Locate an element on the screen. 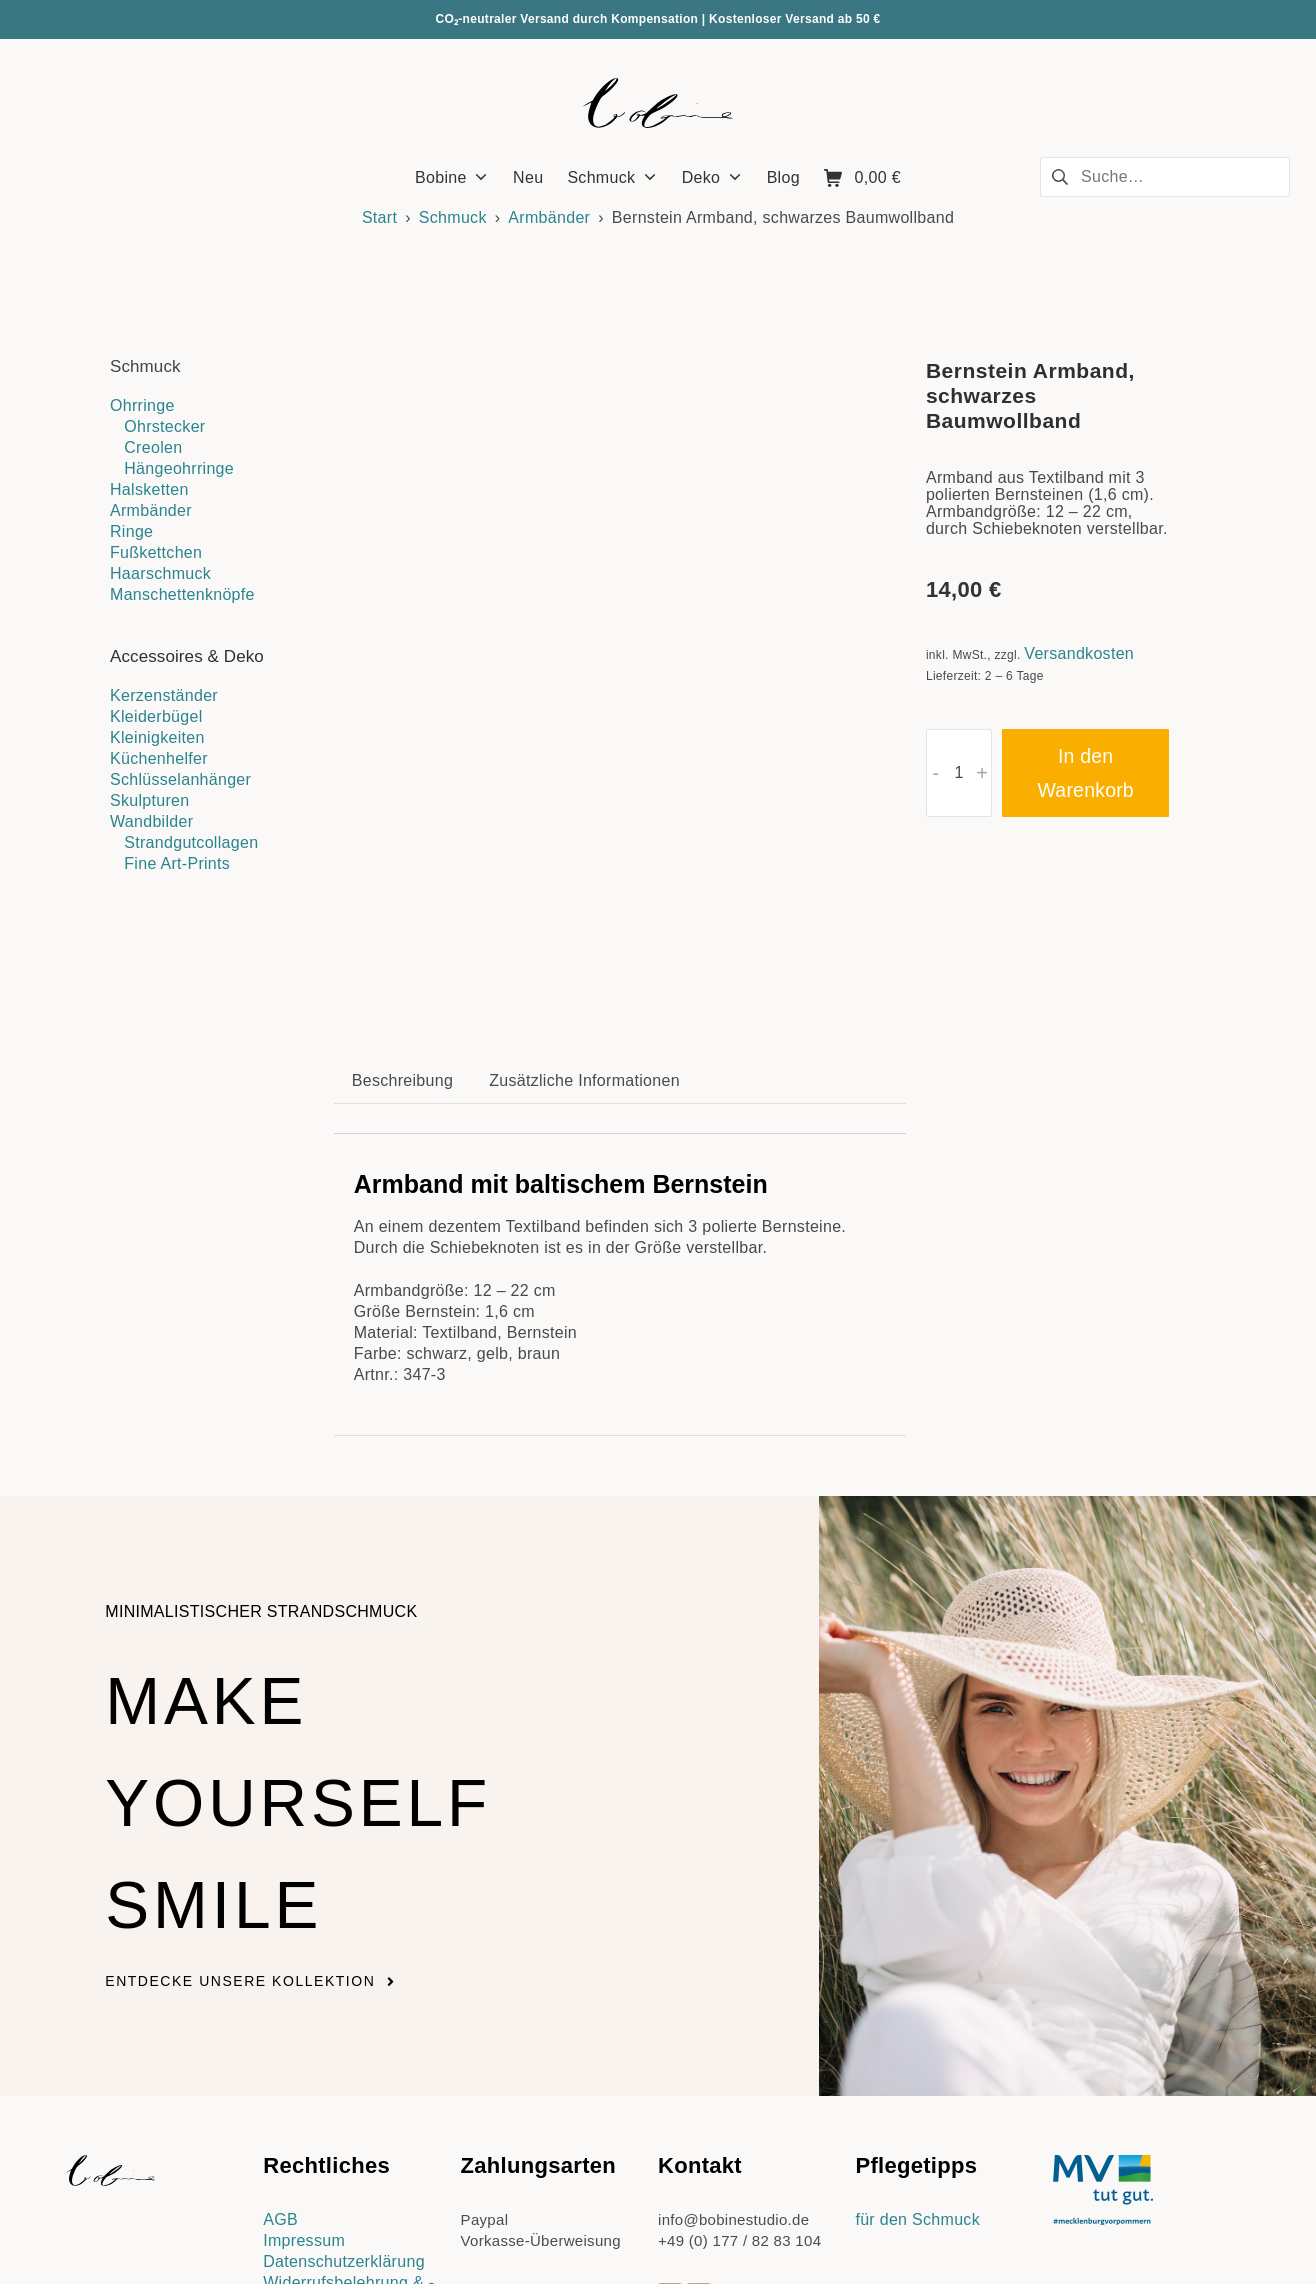 This screenshot has width=1316, height=2284. Schlüsselanhänger is located at coordinates (180, 779).